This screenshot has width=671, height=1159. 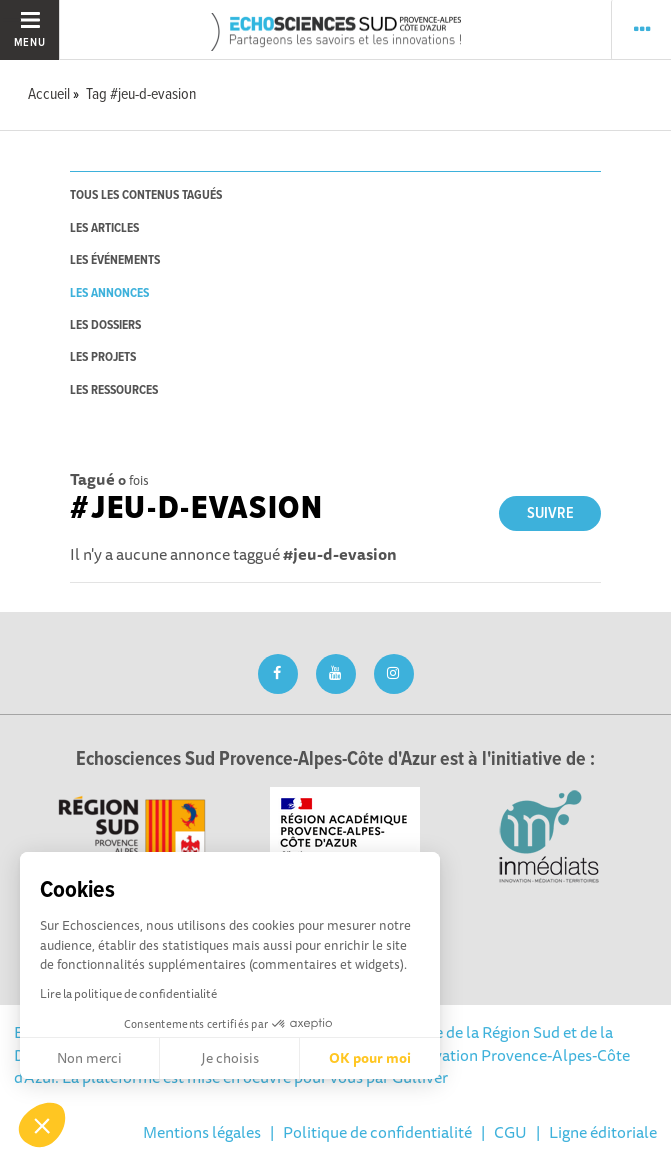 What do you see at coordinates (104, 228) in the screenshot?
I see `les articles` at bounding box center [104, 228].